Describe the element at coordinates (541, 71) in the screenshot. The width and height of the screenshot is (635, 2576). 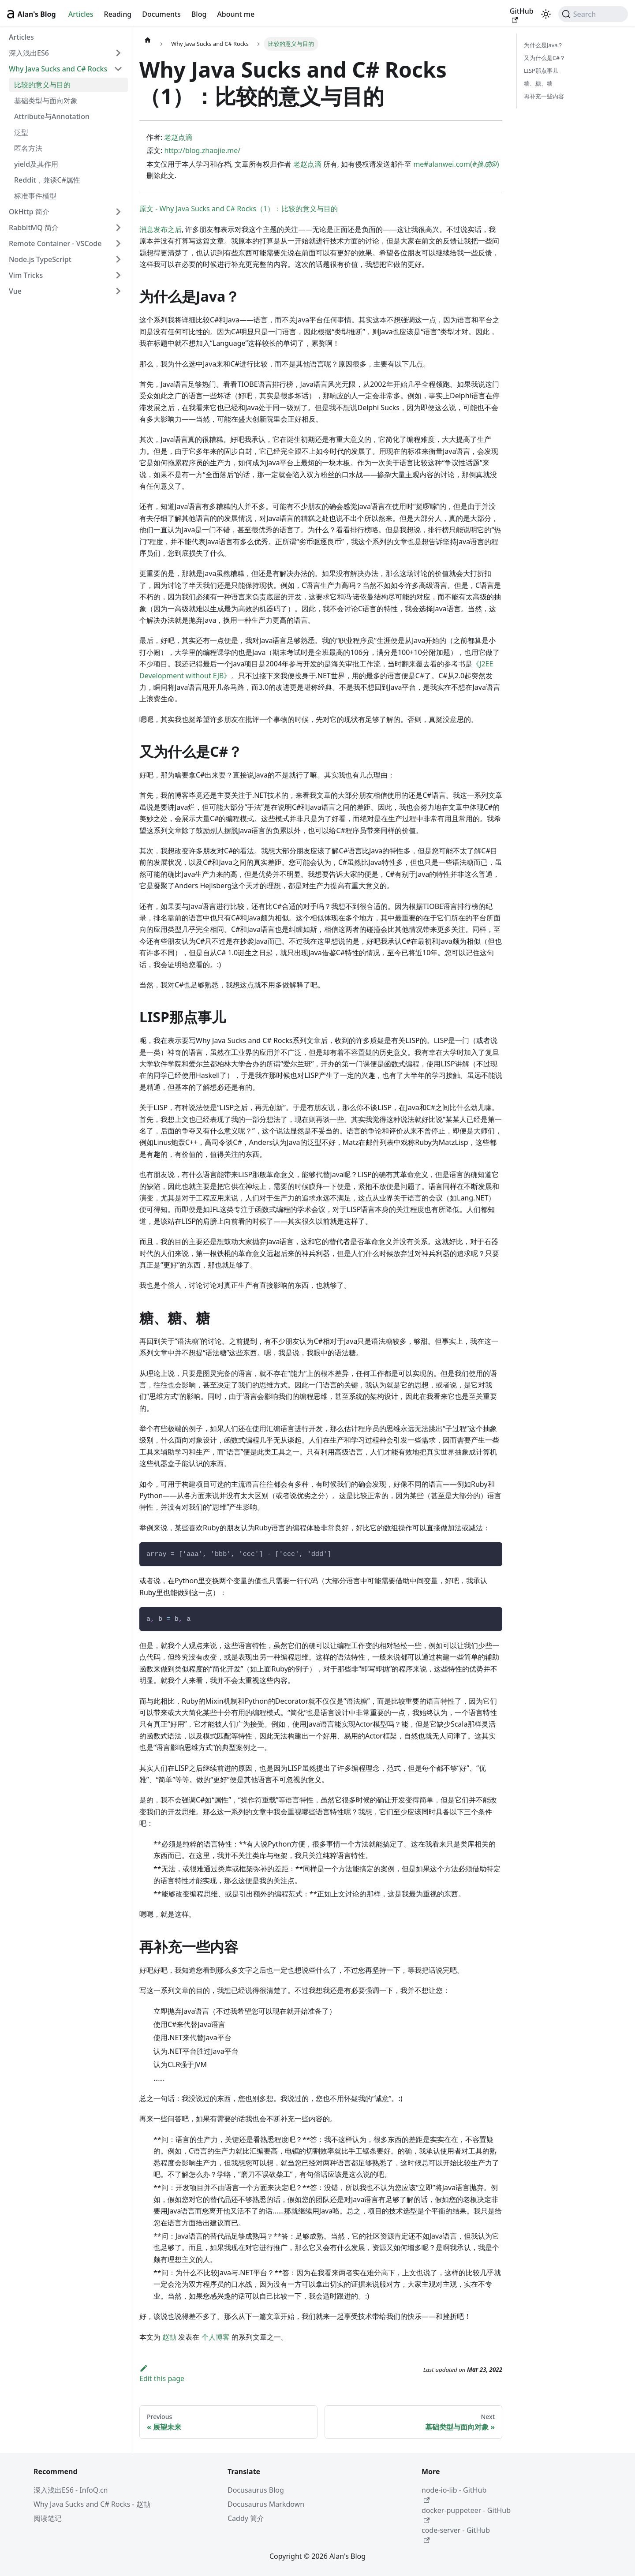
I see `LISP那点事儿` at that location.